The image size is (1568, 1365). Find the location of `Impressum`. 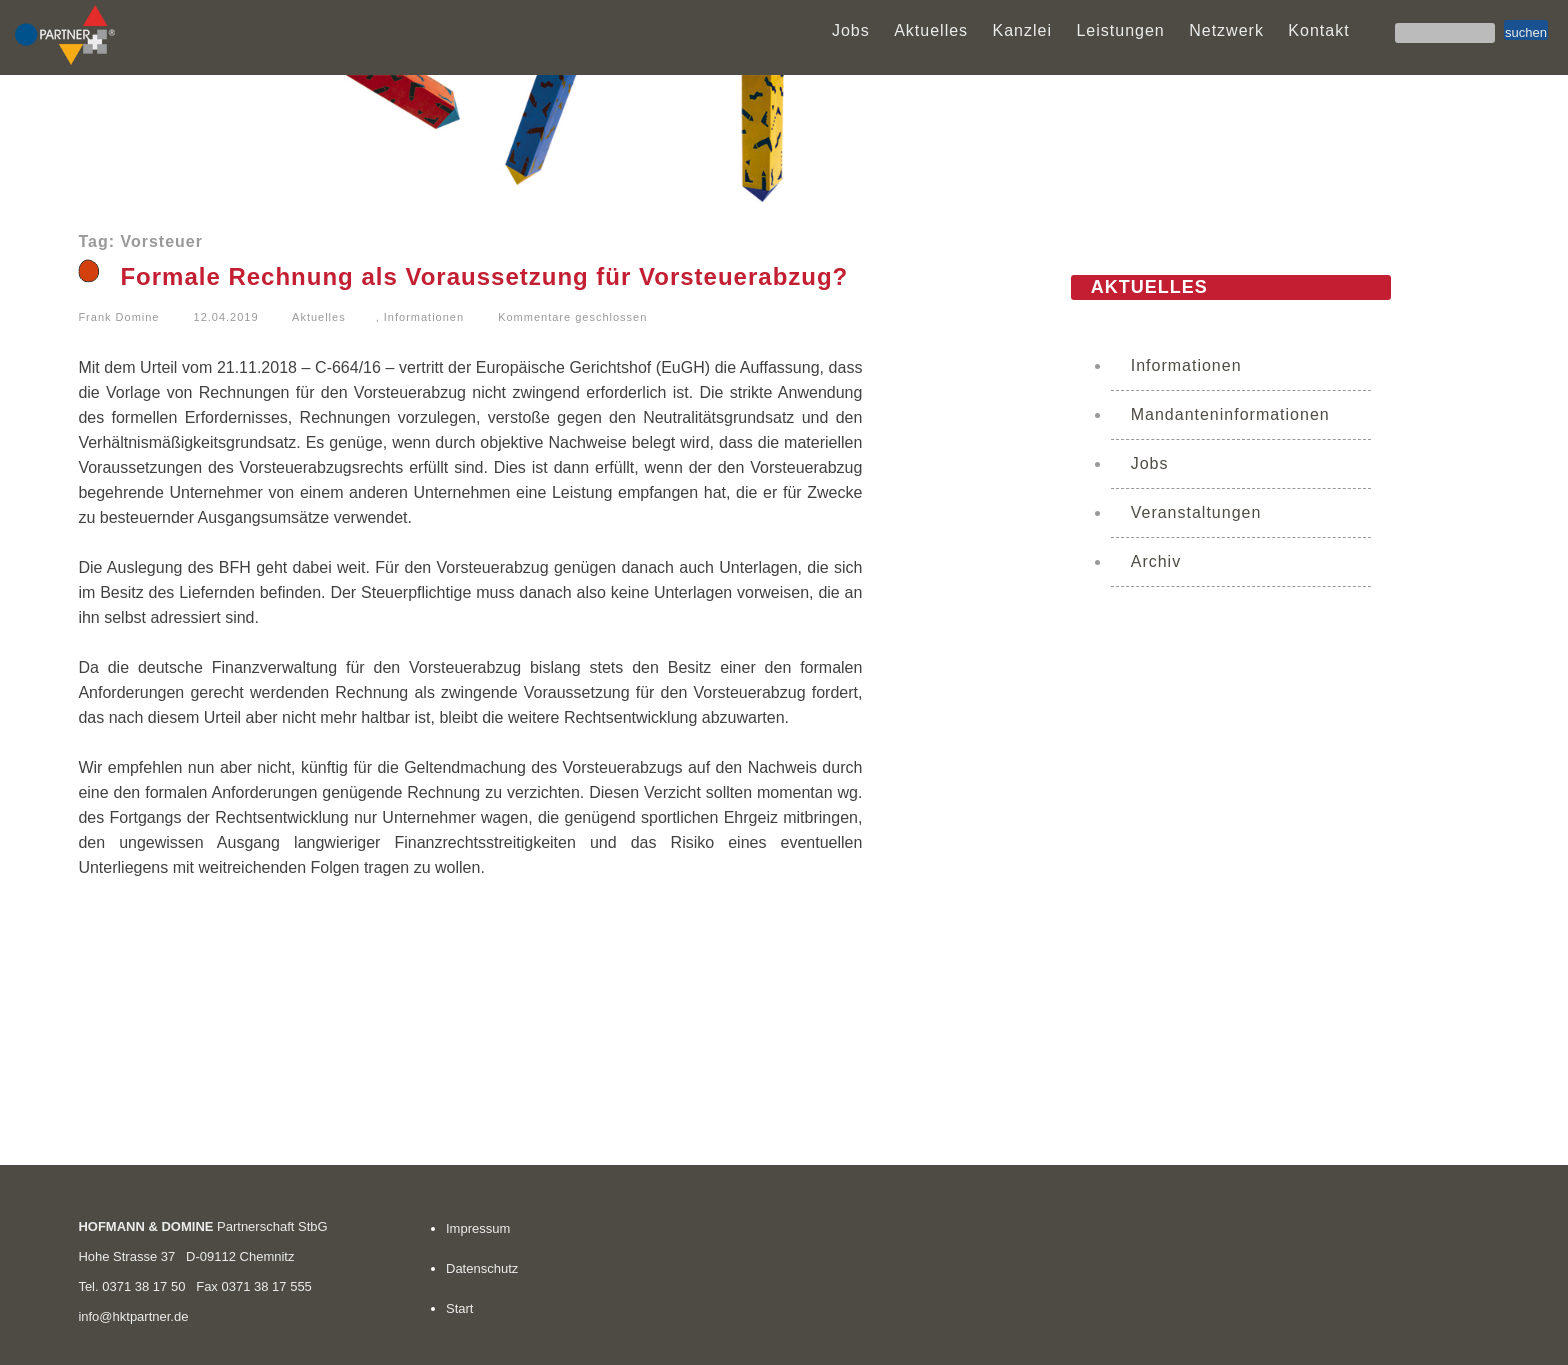

Impressum is located at coordinates (478, 1228).